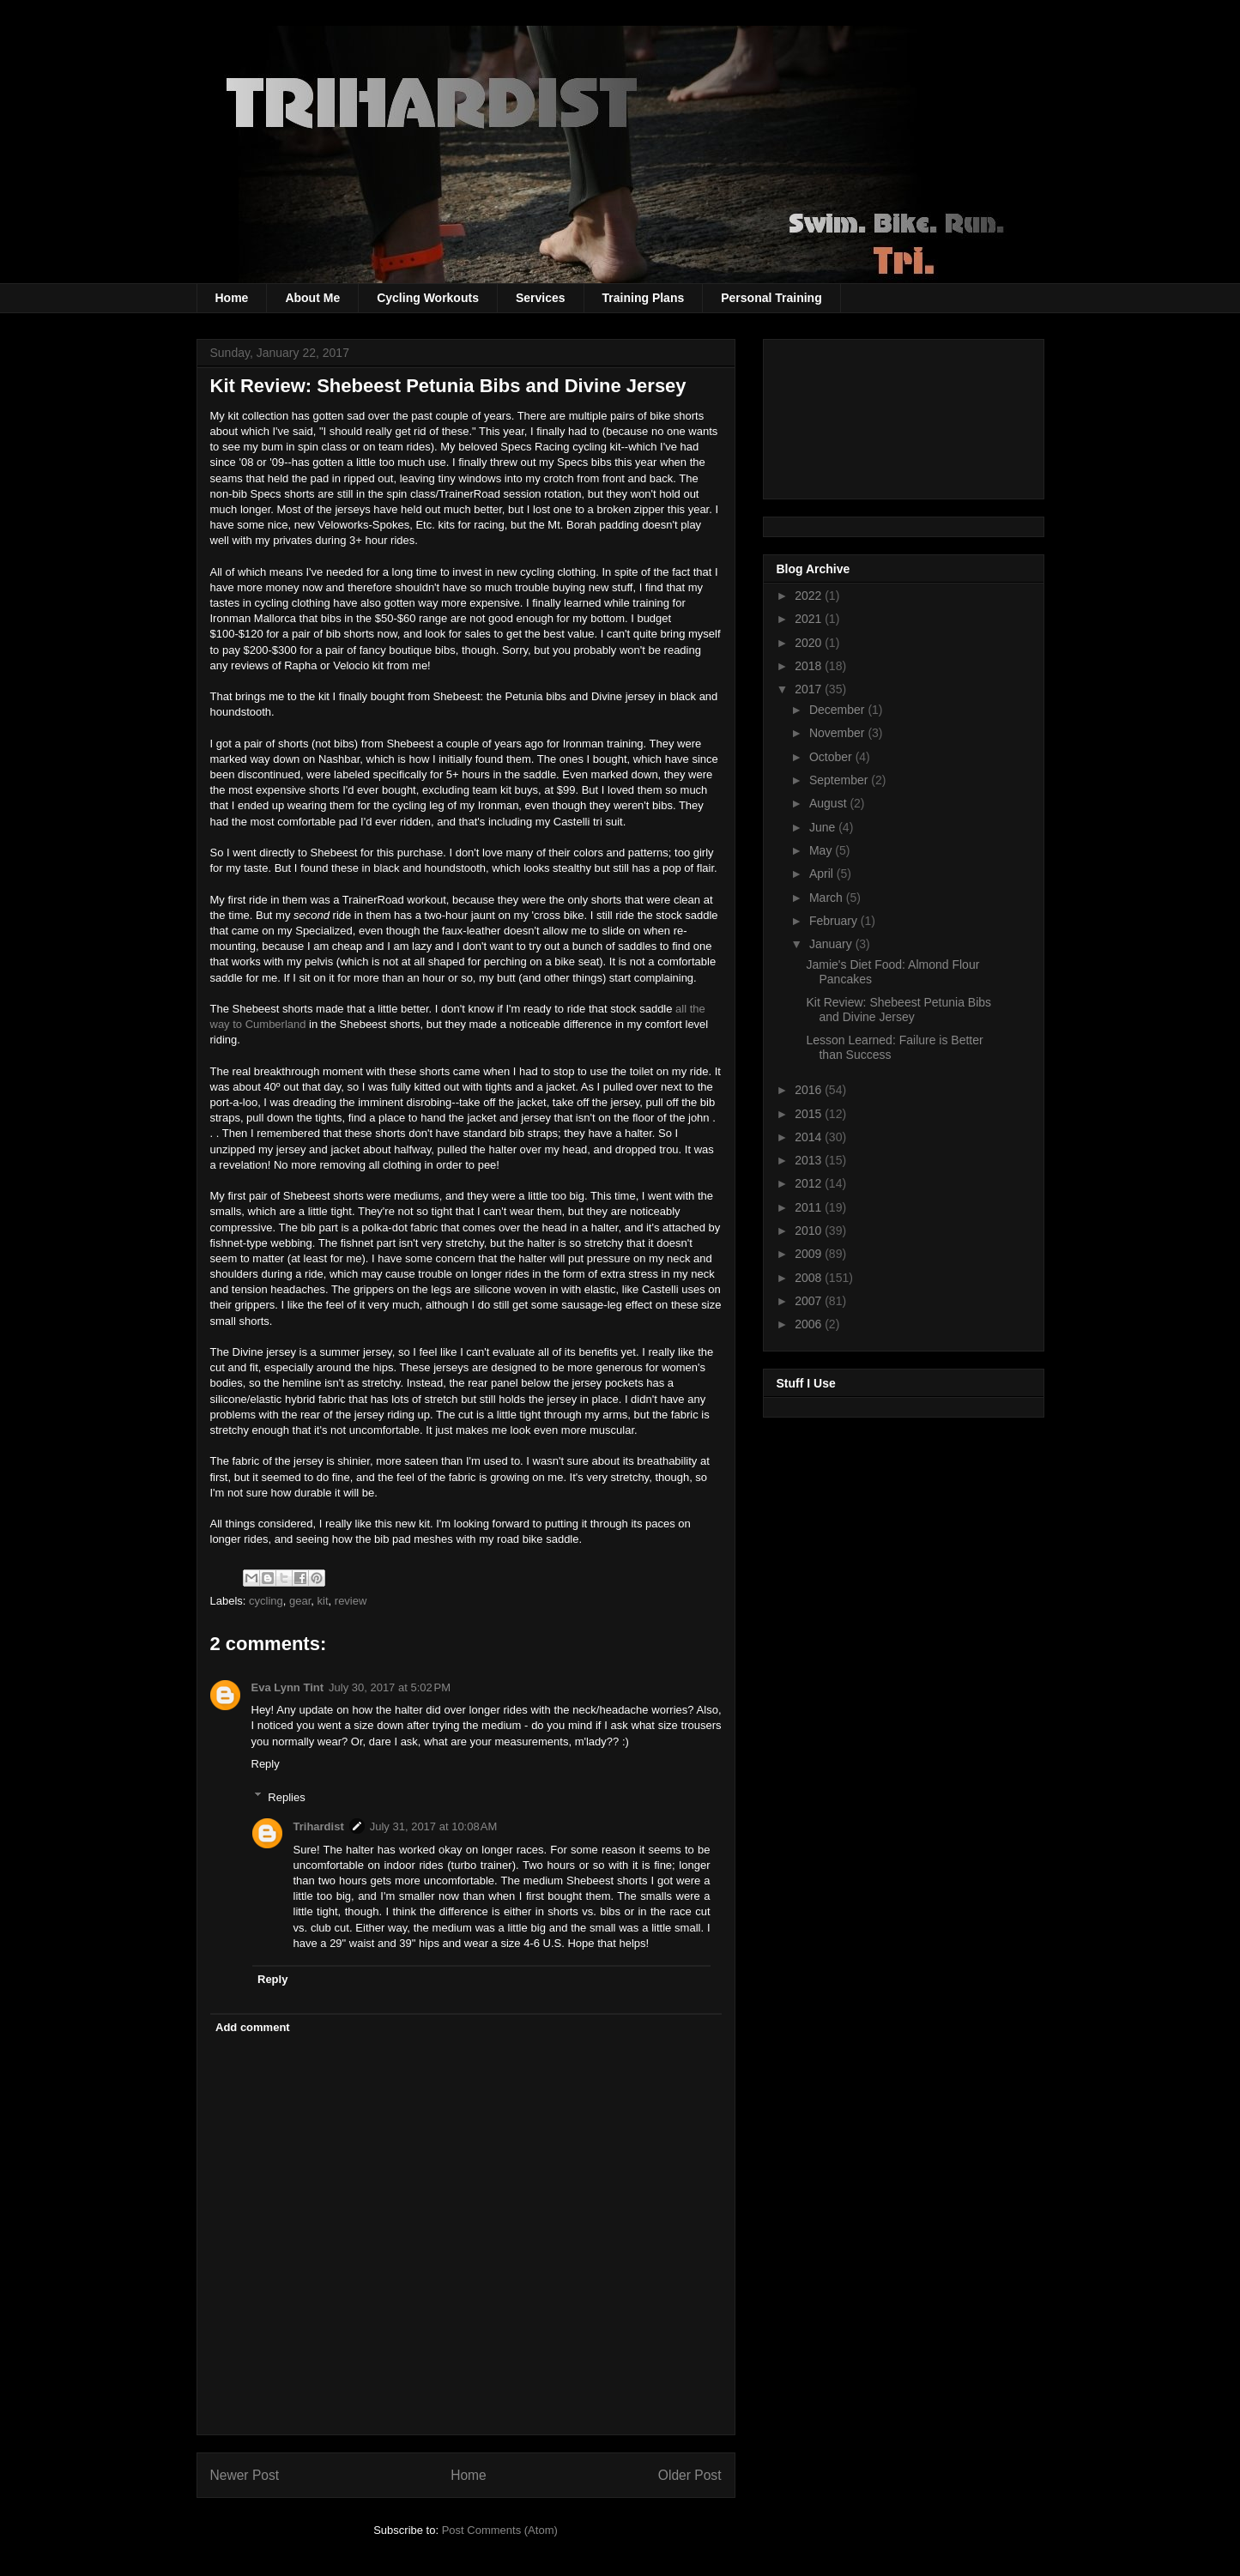 The height and width of the screenshot is (2576, 1240). What do you see at coordinates (823, 827) in the screenshot?
I see `June` at bounding box center [823, 827].